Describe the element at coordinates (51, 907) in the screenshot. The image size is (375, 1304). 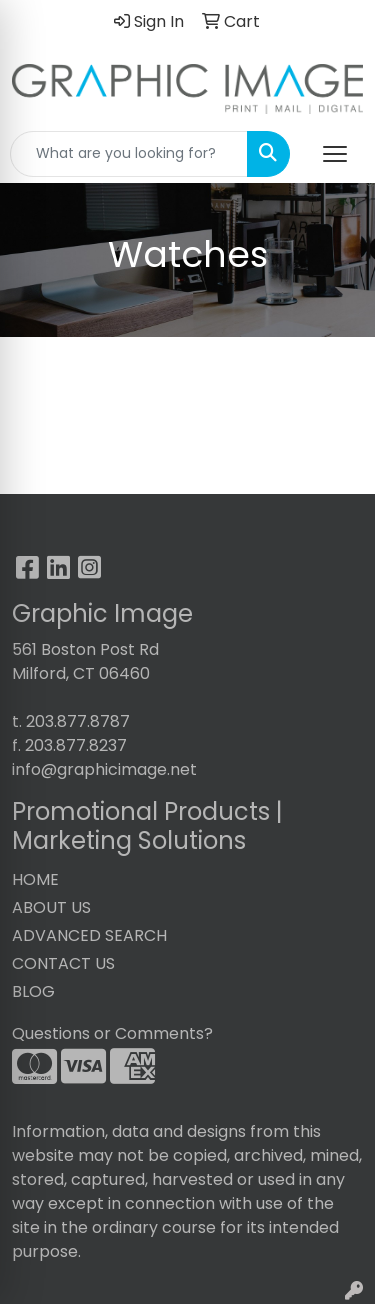
I see `ABOUT US` at that location.